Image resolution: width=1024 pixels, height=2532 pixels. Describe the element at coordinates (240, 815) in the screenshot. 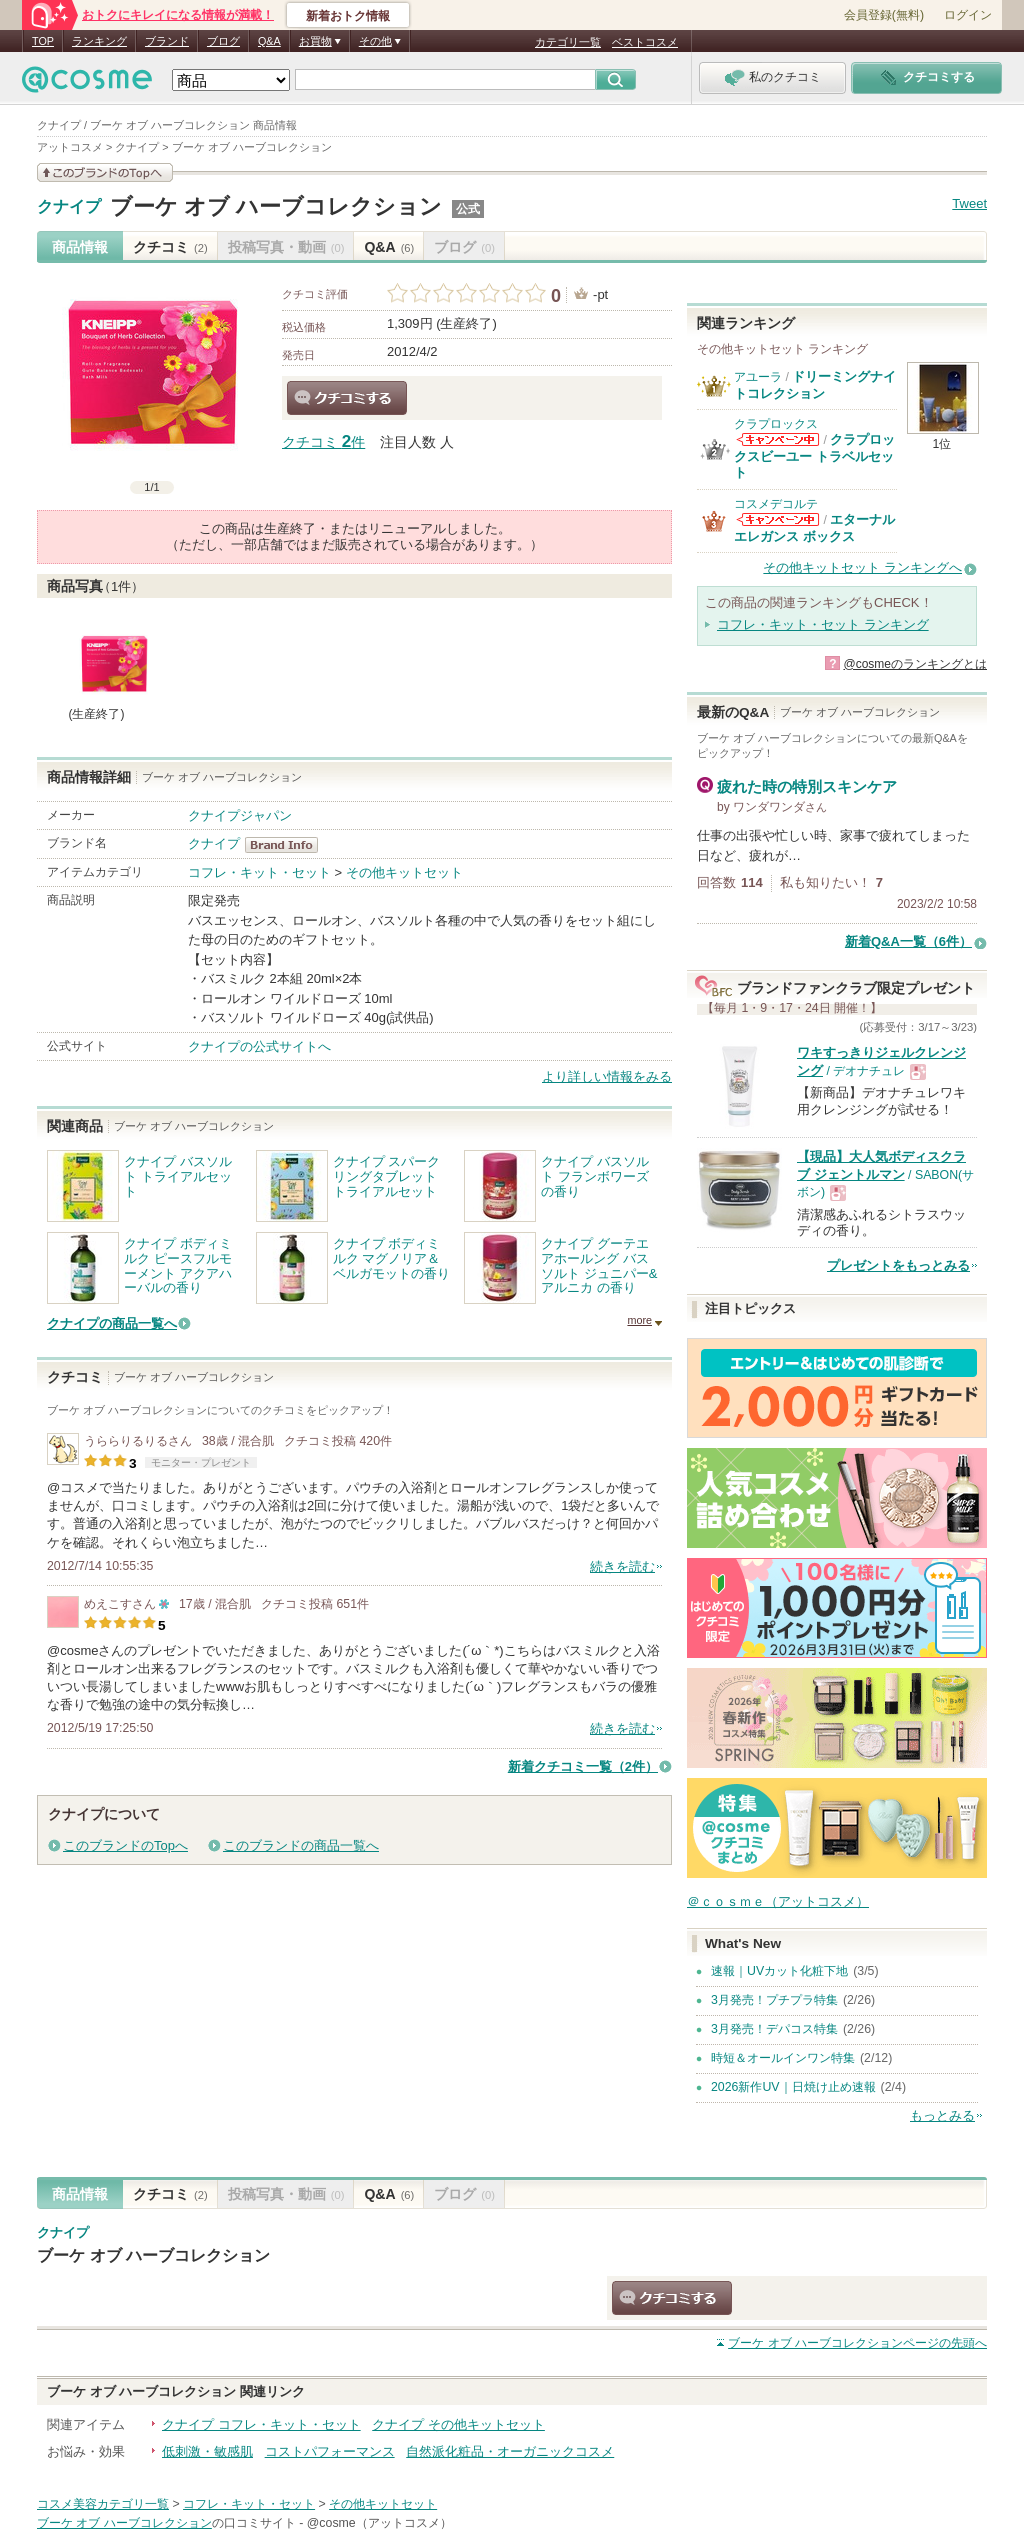

I see `クナイプジャパン` at that location.